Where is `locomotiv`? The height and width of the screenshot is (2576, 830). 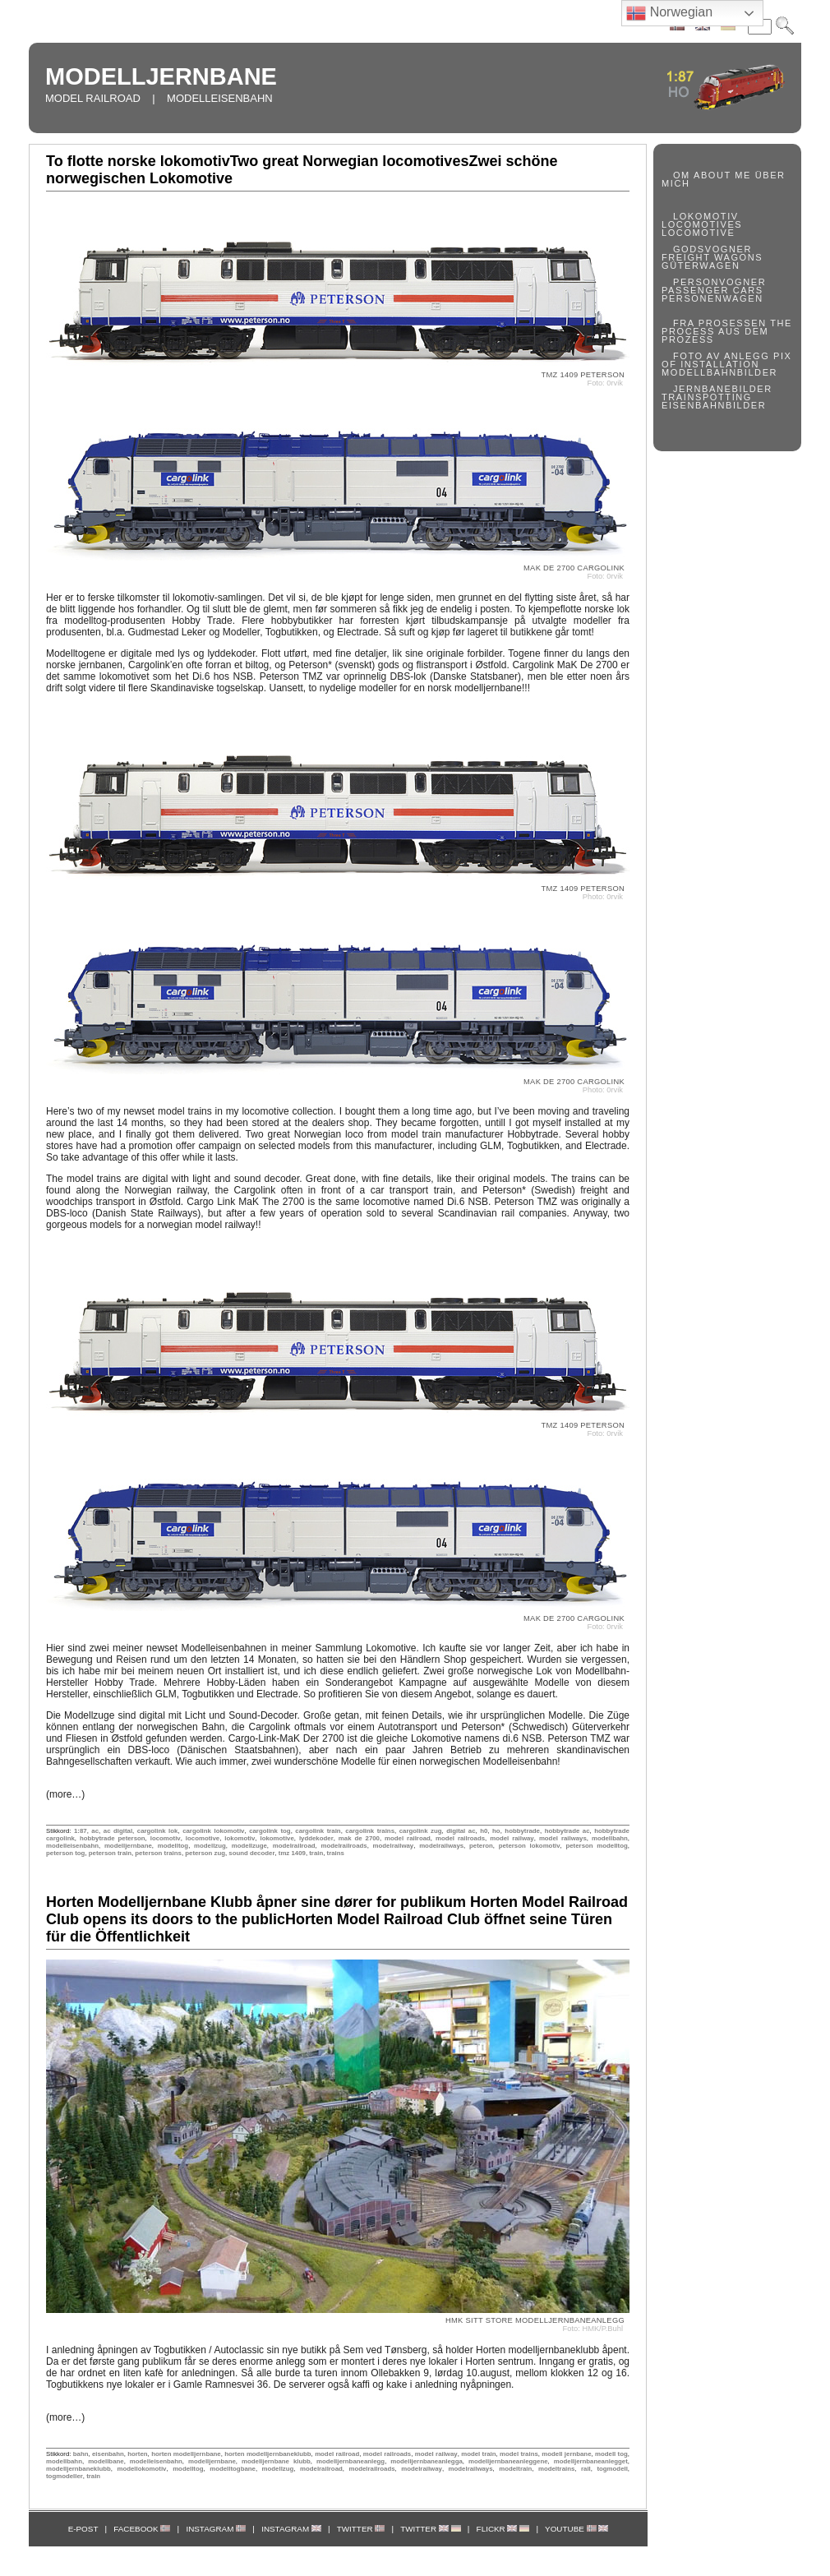 locomotiv is located at coordinates (165, 1838).